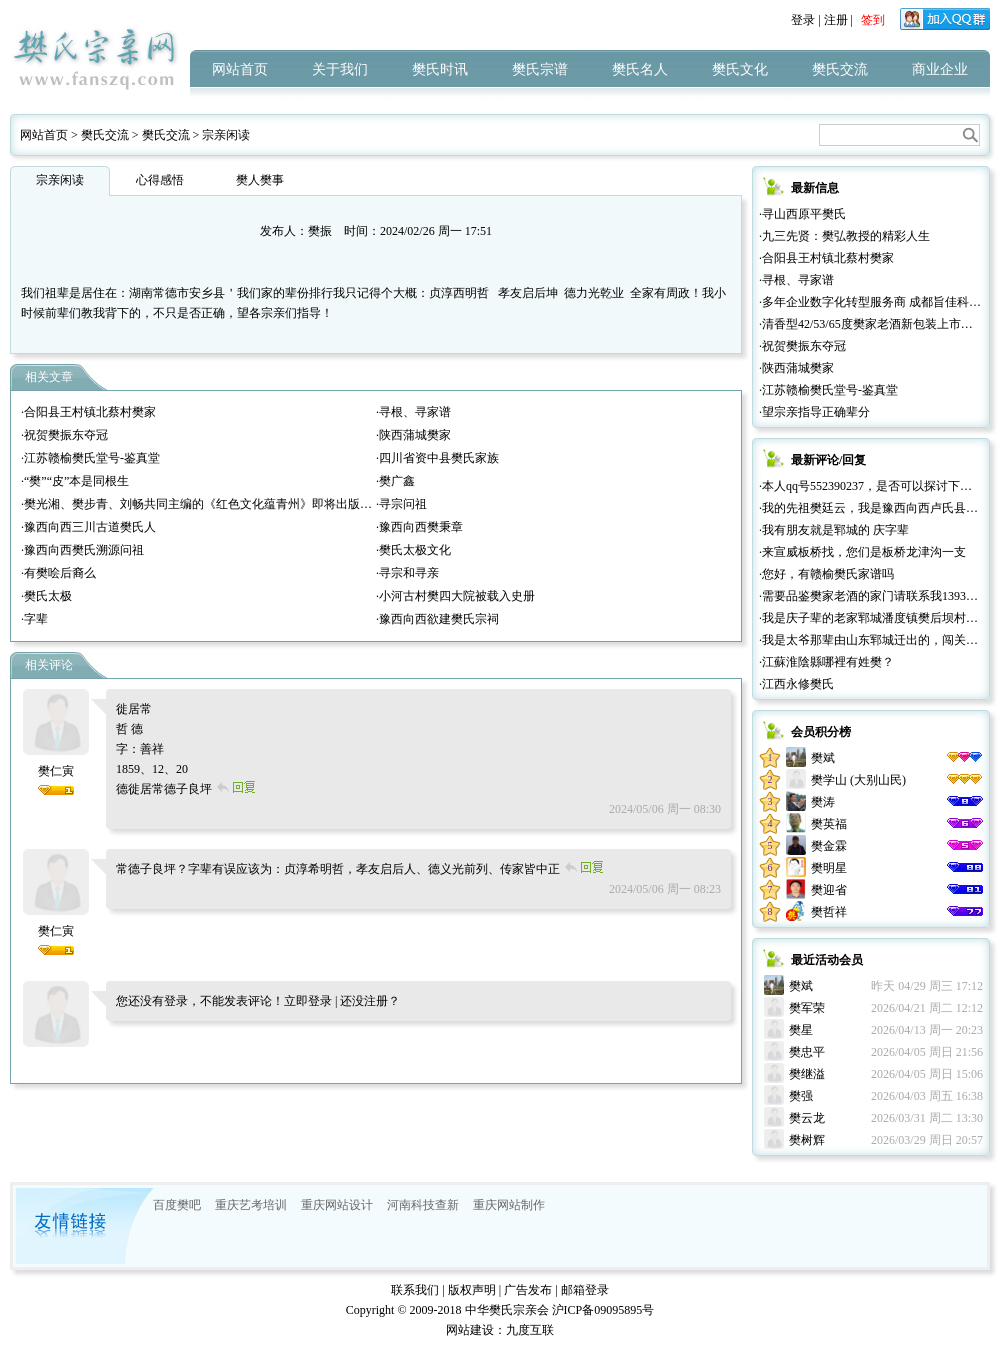 The width and height of the screenshot is (1000, 1350). Describe the element at coordinates (82, 550) in the screenshot. I see `·豫西向西樊氏溯源问祖` at that location.